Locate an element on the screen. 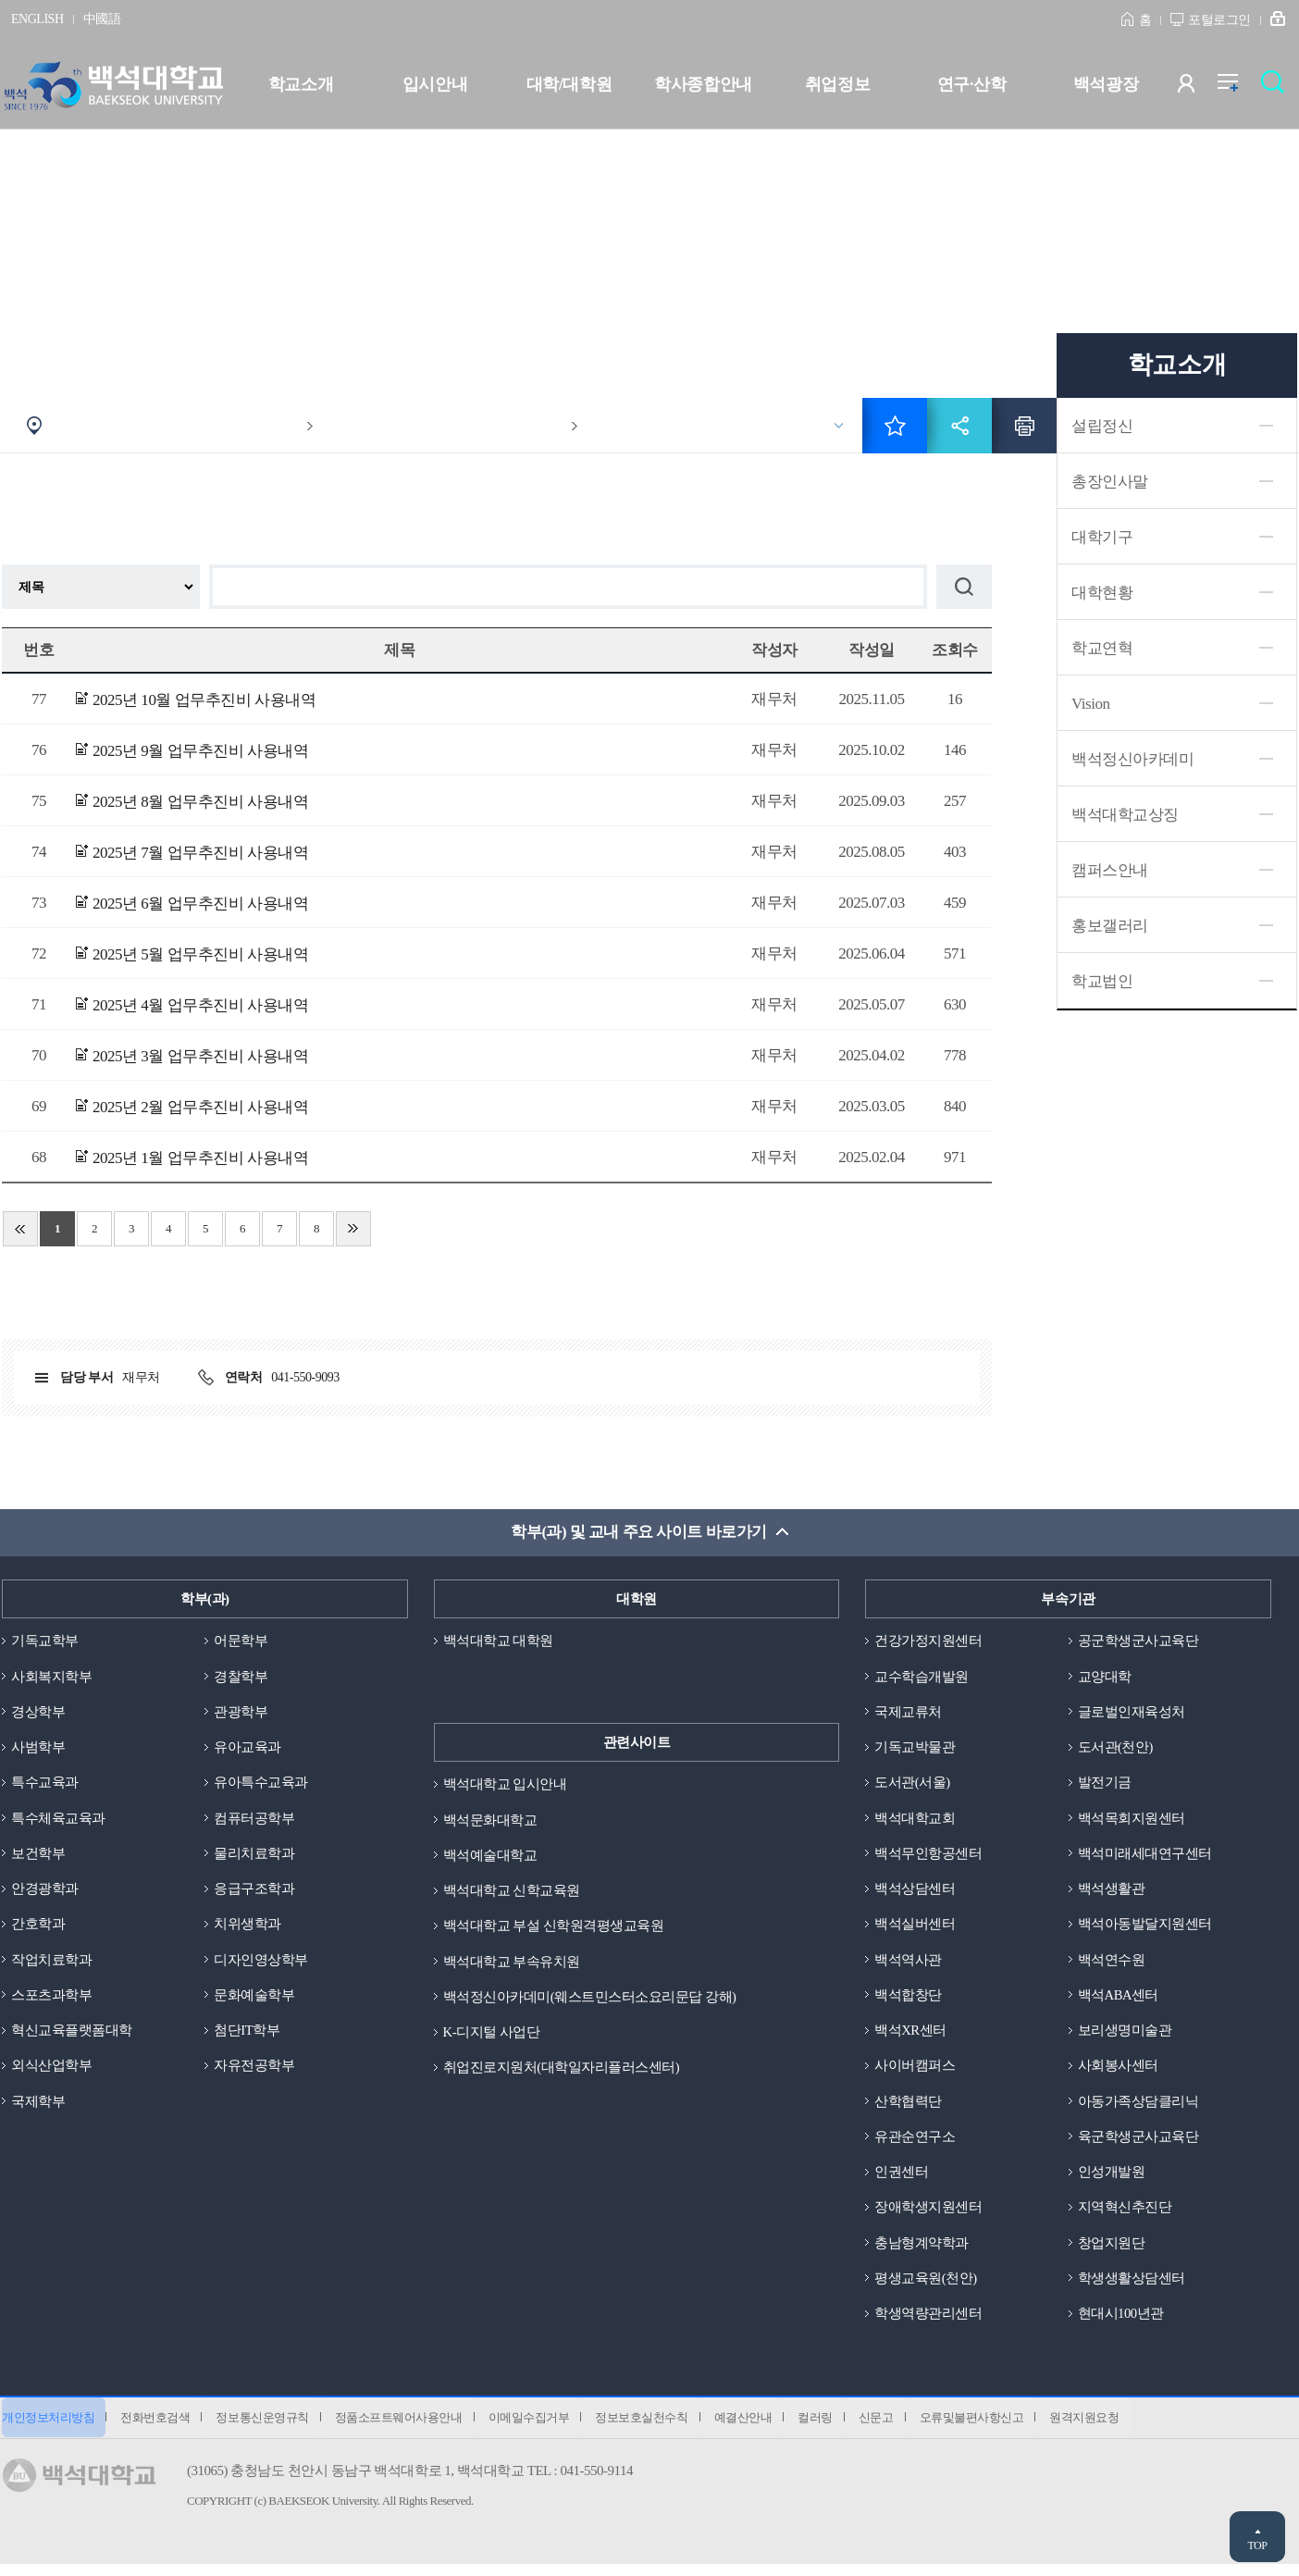 The height and width of the screenshot is (2576, 1299). 원격지원요청 is located at coordinates (1110, 2428).